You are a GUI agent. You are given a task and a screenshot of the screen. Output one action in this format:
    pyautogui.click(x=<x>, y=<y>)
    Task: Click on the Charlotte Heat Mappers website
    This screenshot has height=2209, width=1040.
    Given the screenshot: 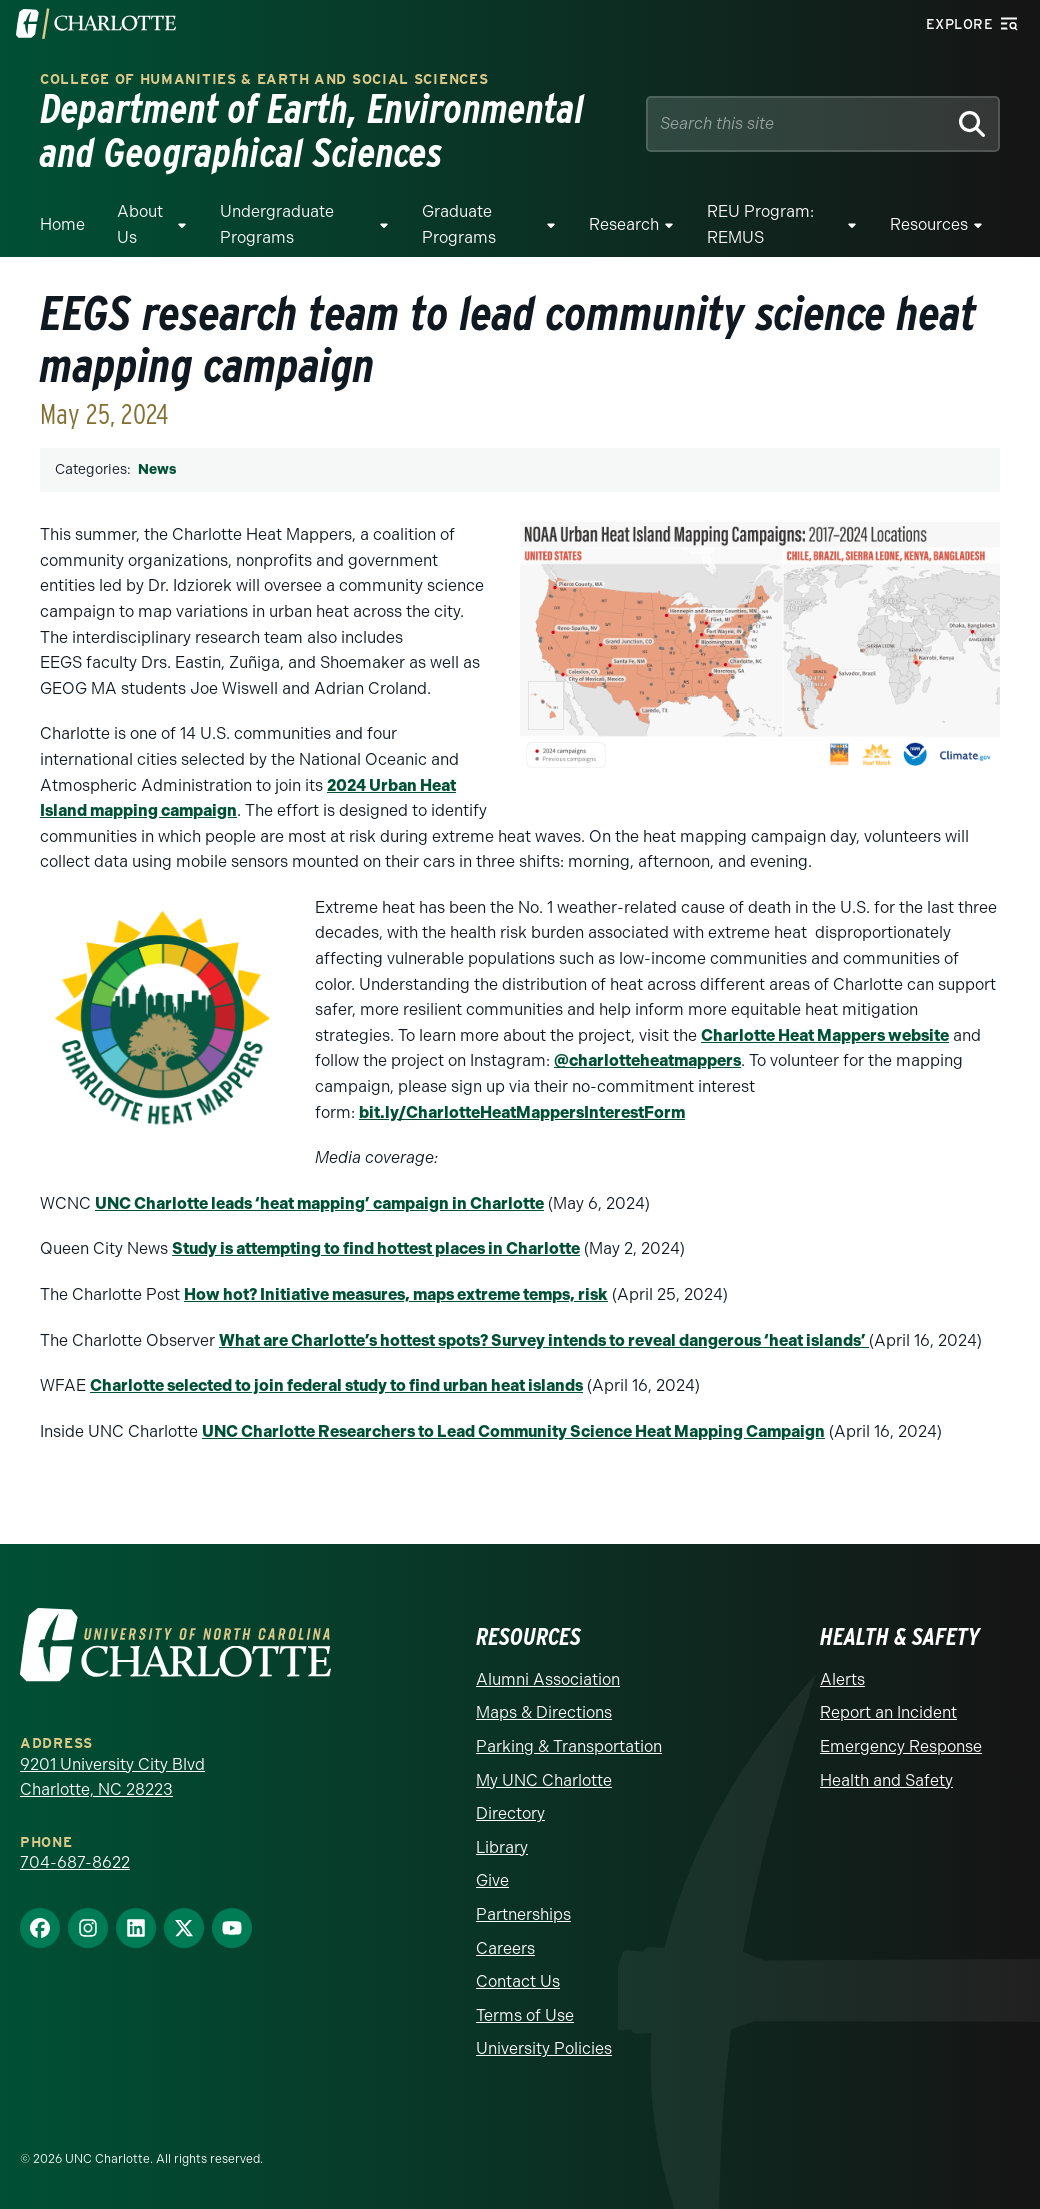 What is the action you would take?
    pyautogui.click(x=825, y=1035)
    